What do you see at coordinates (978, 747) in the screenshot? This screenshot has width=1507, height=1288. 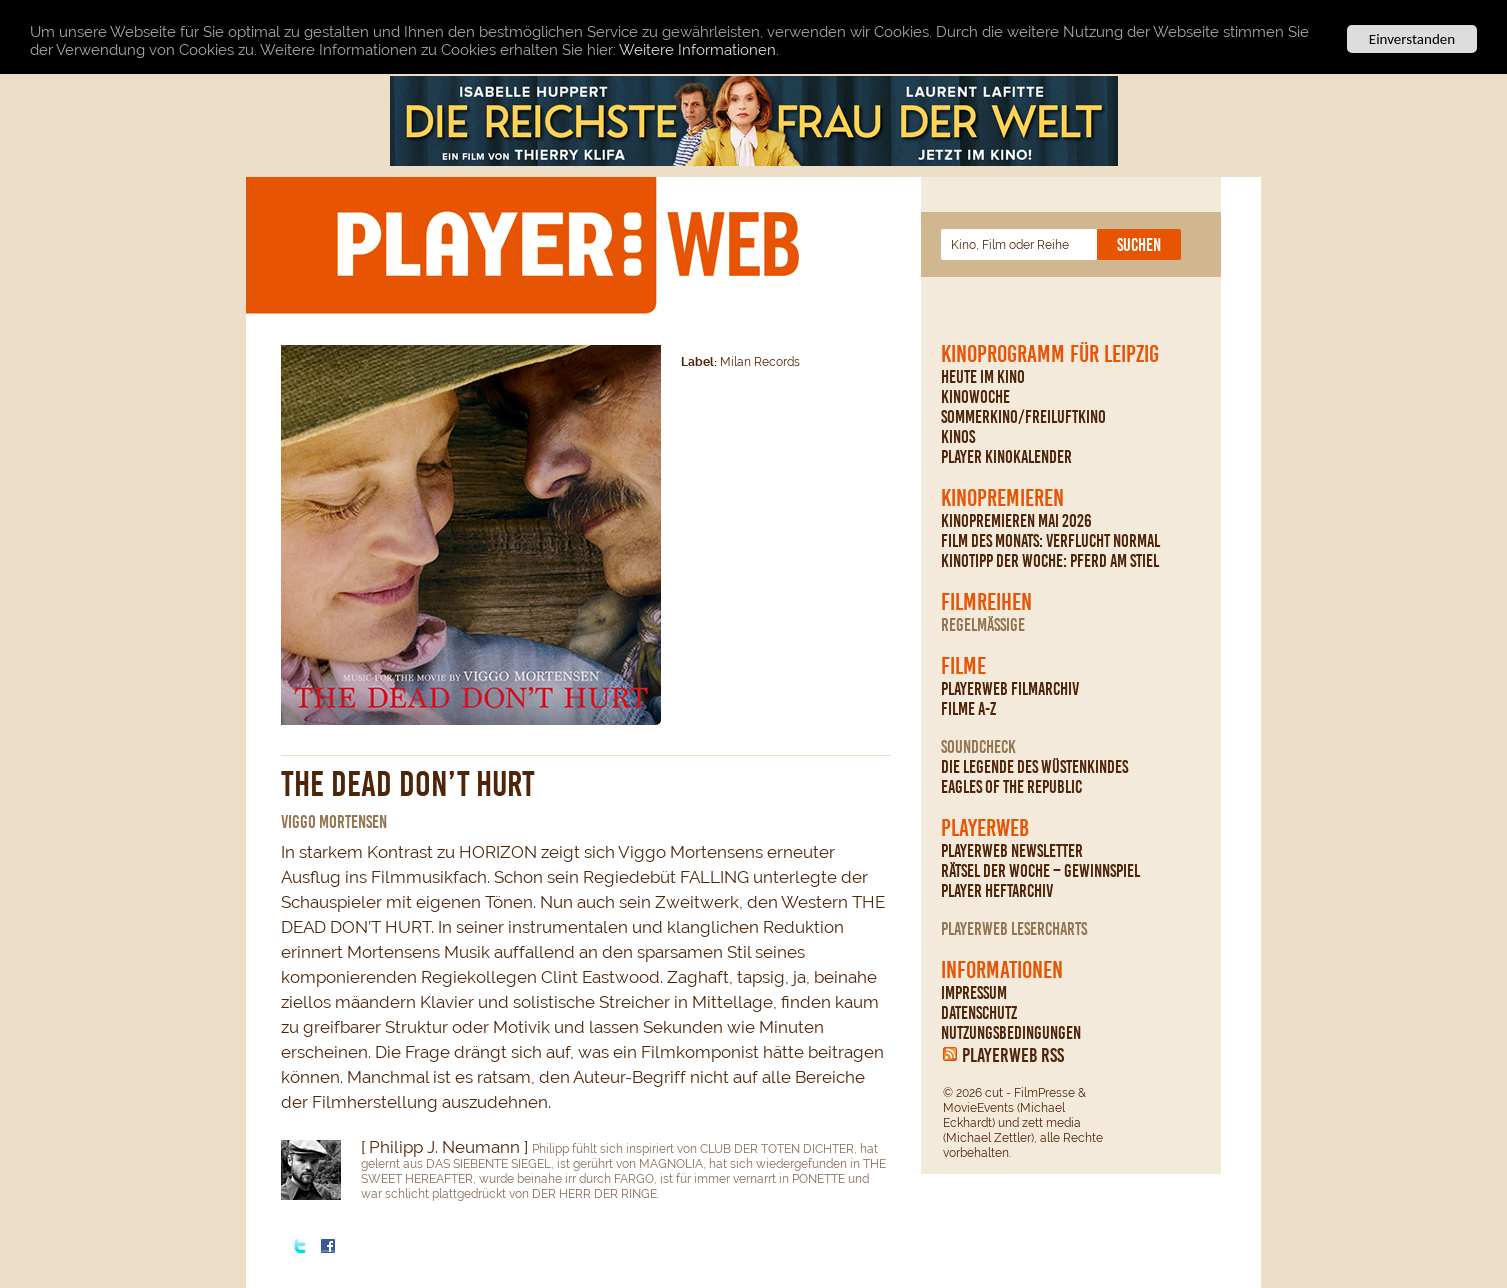 I see `Soundcheck` at bounding box center [978, 747].